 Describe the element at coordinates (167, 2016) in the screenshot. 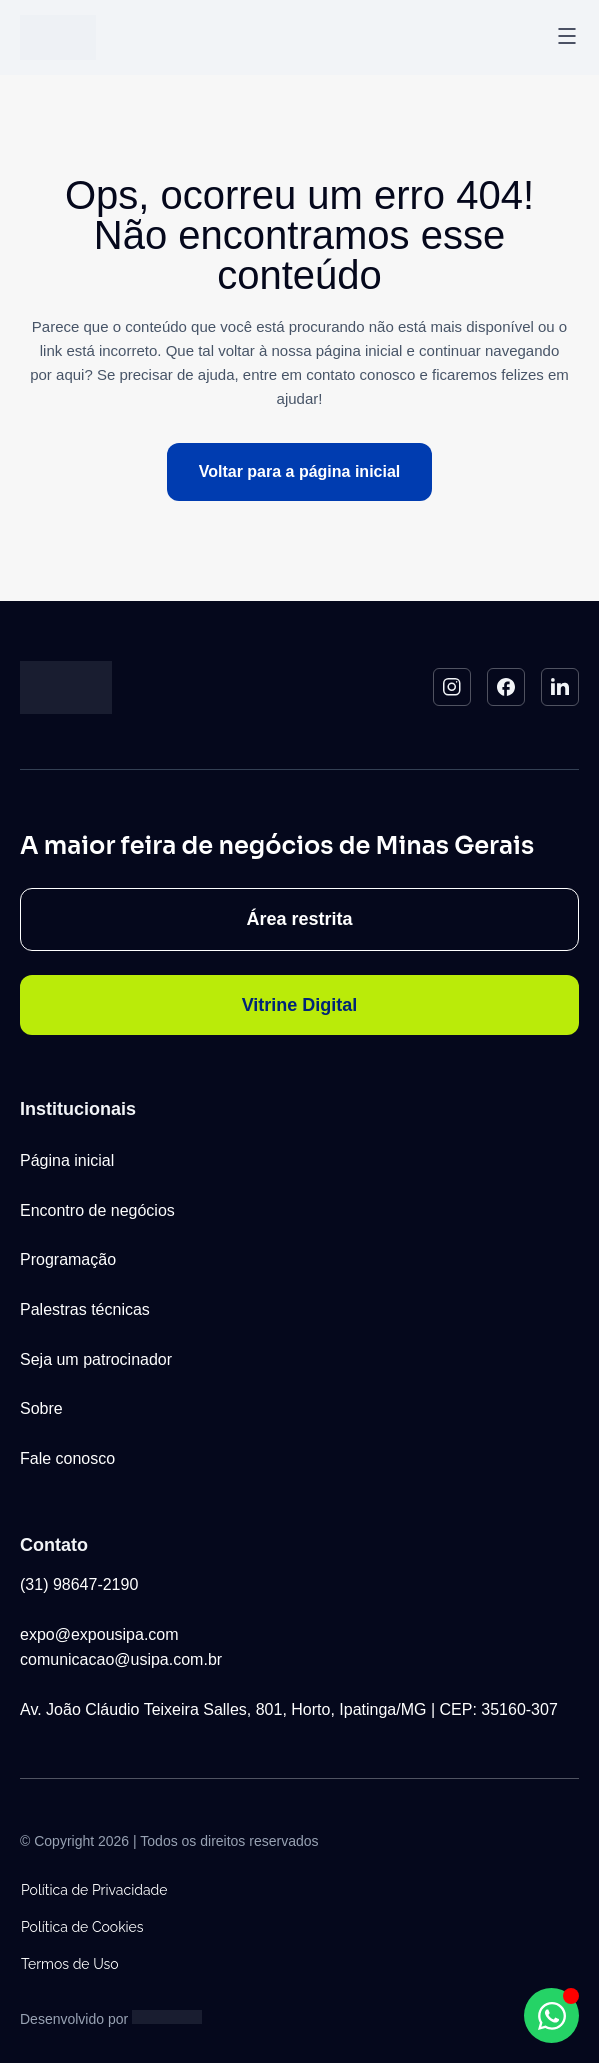

I see `[Studio Artemis - Desenvolvimento e Criação de Sites]` at that location.